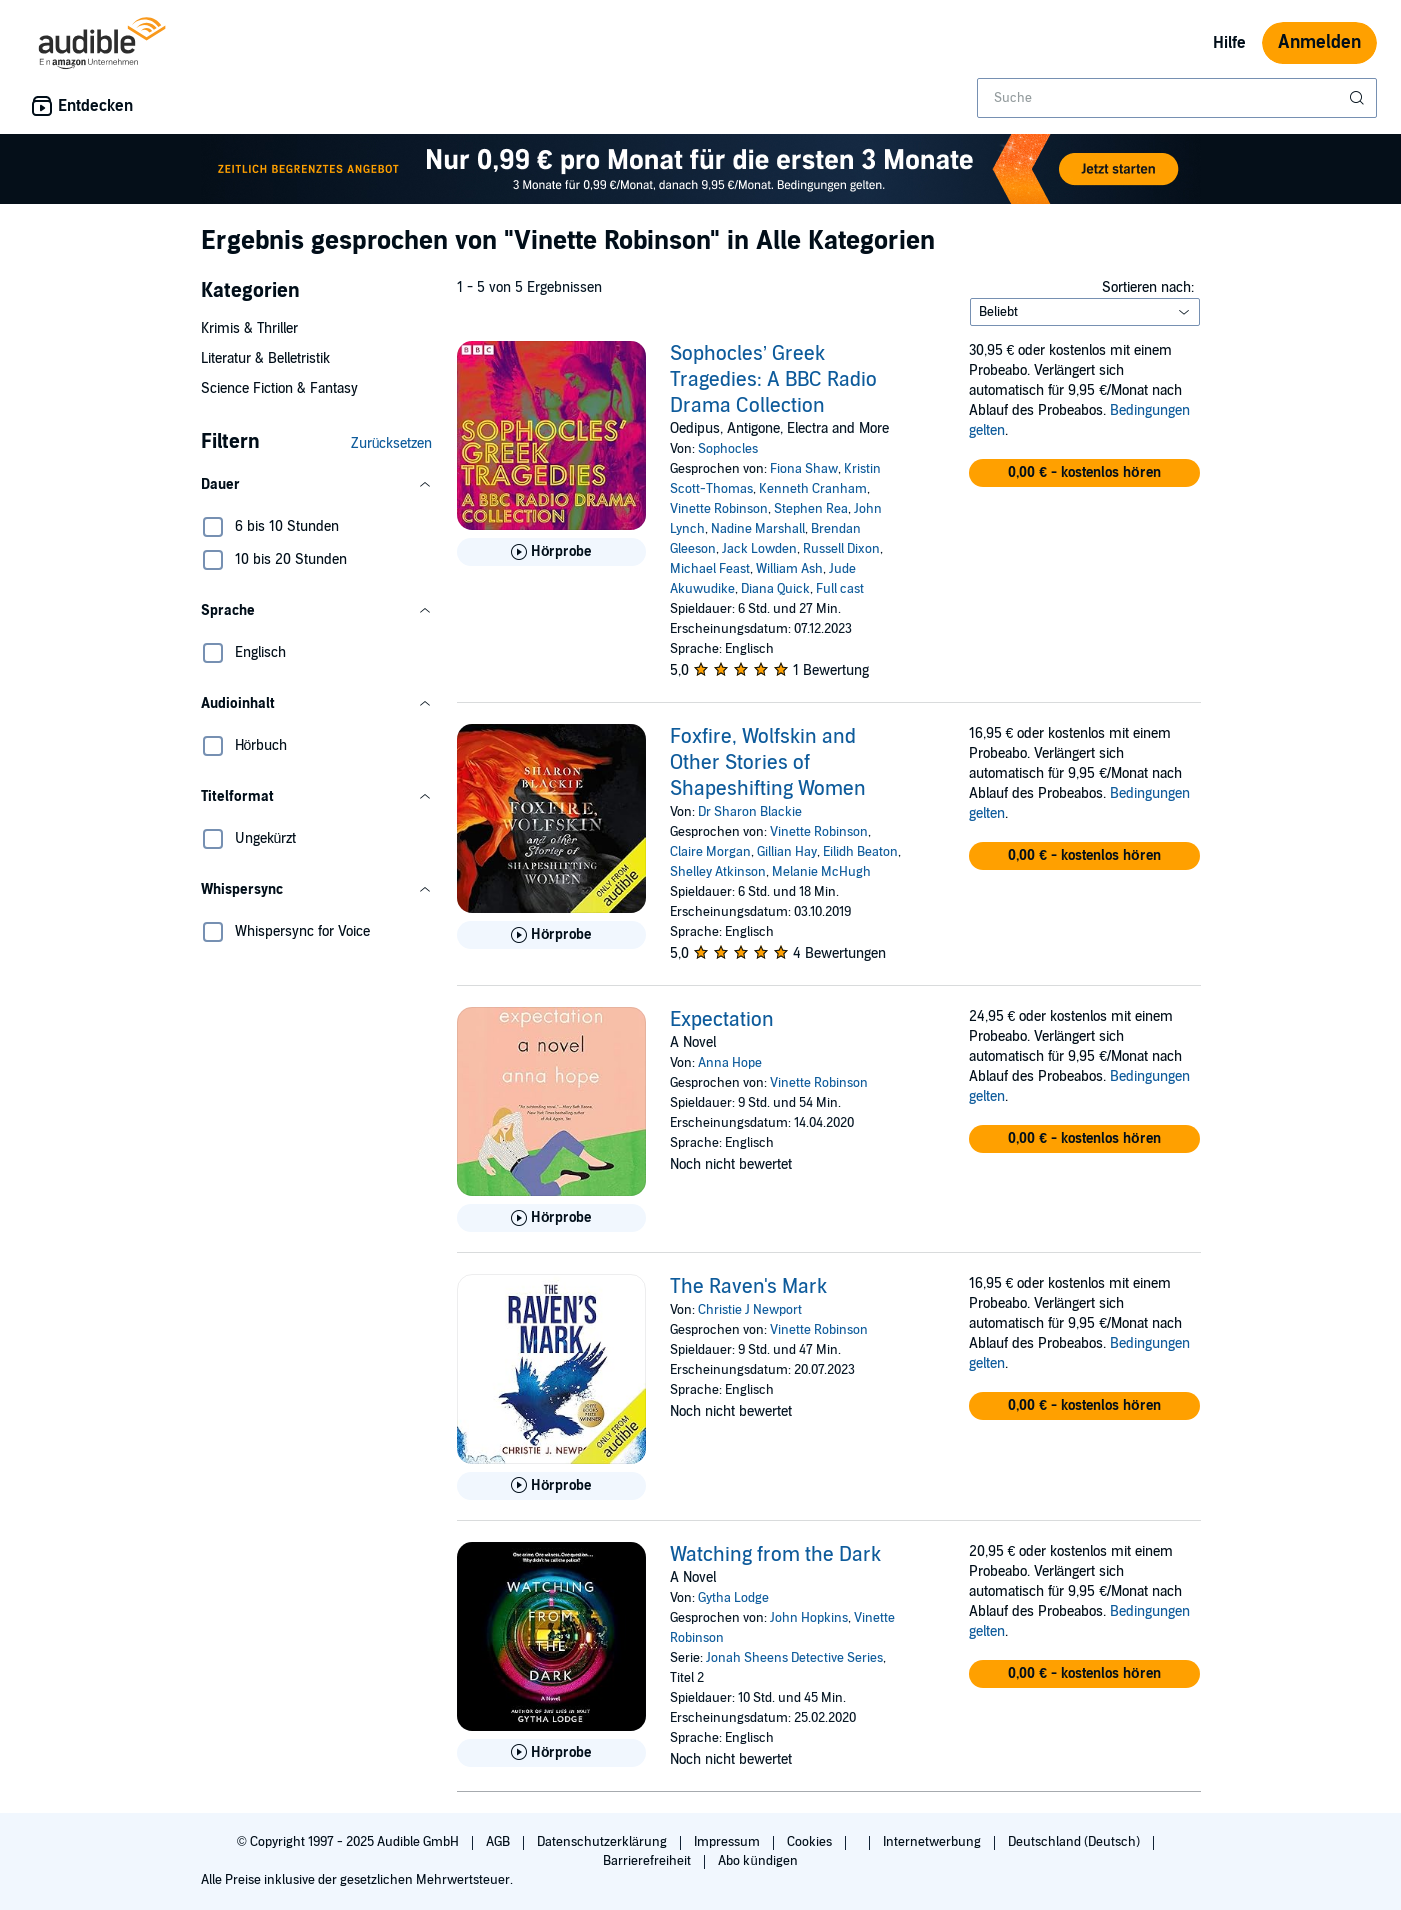 This screenshot has height=1910, width=1401. I want to click on Foxfire, Wolfskin and Other Stories of Shapeshifting Women, so click(768, 763).